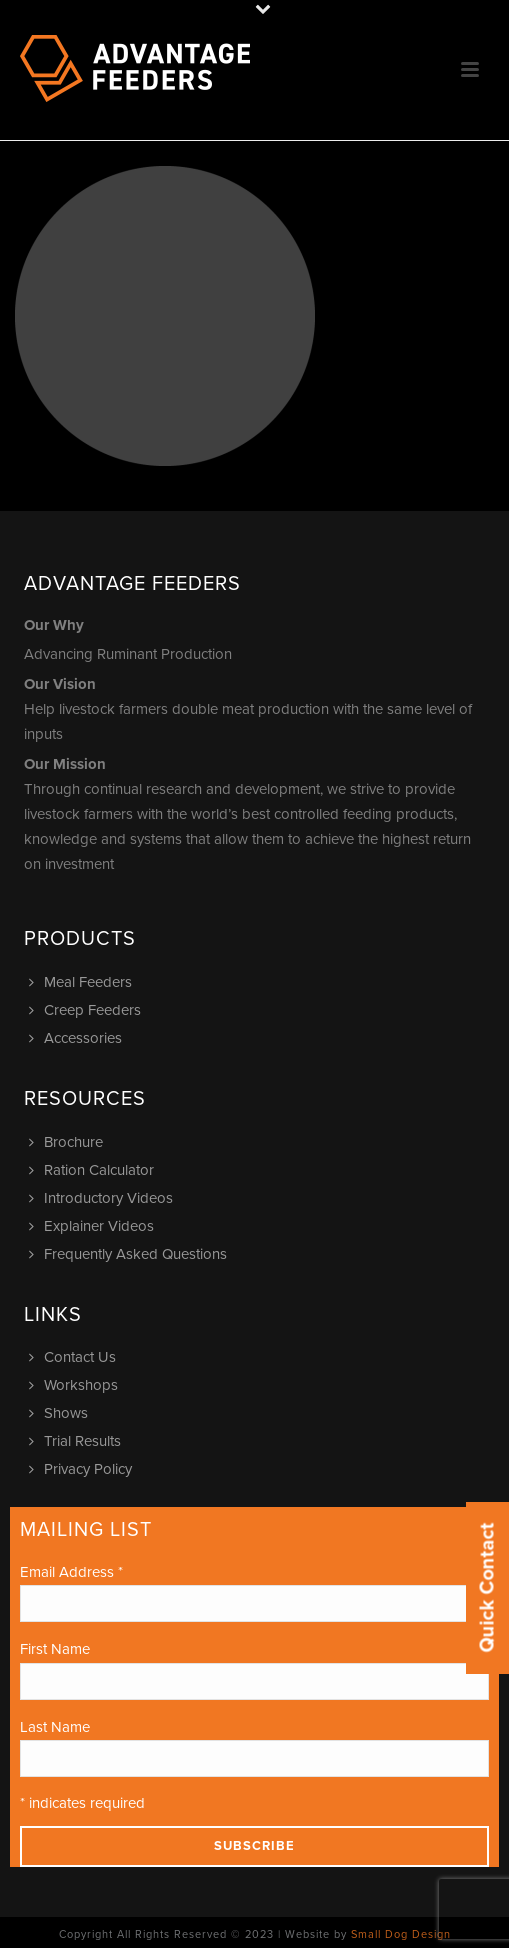 This screenshot has height=1953, width=509. What do you see at coordinates (55, 1727) in the screenshot?
I see `Last Name` at bounding box center [55, 1727].